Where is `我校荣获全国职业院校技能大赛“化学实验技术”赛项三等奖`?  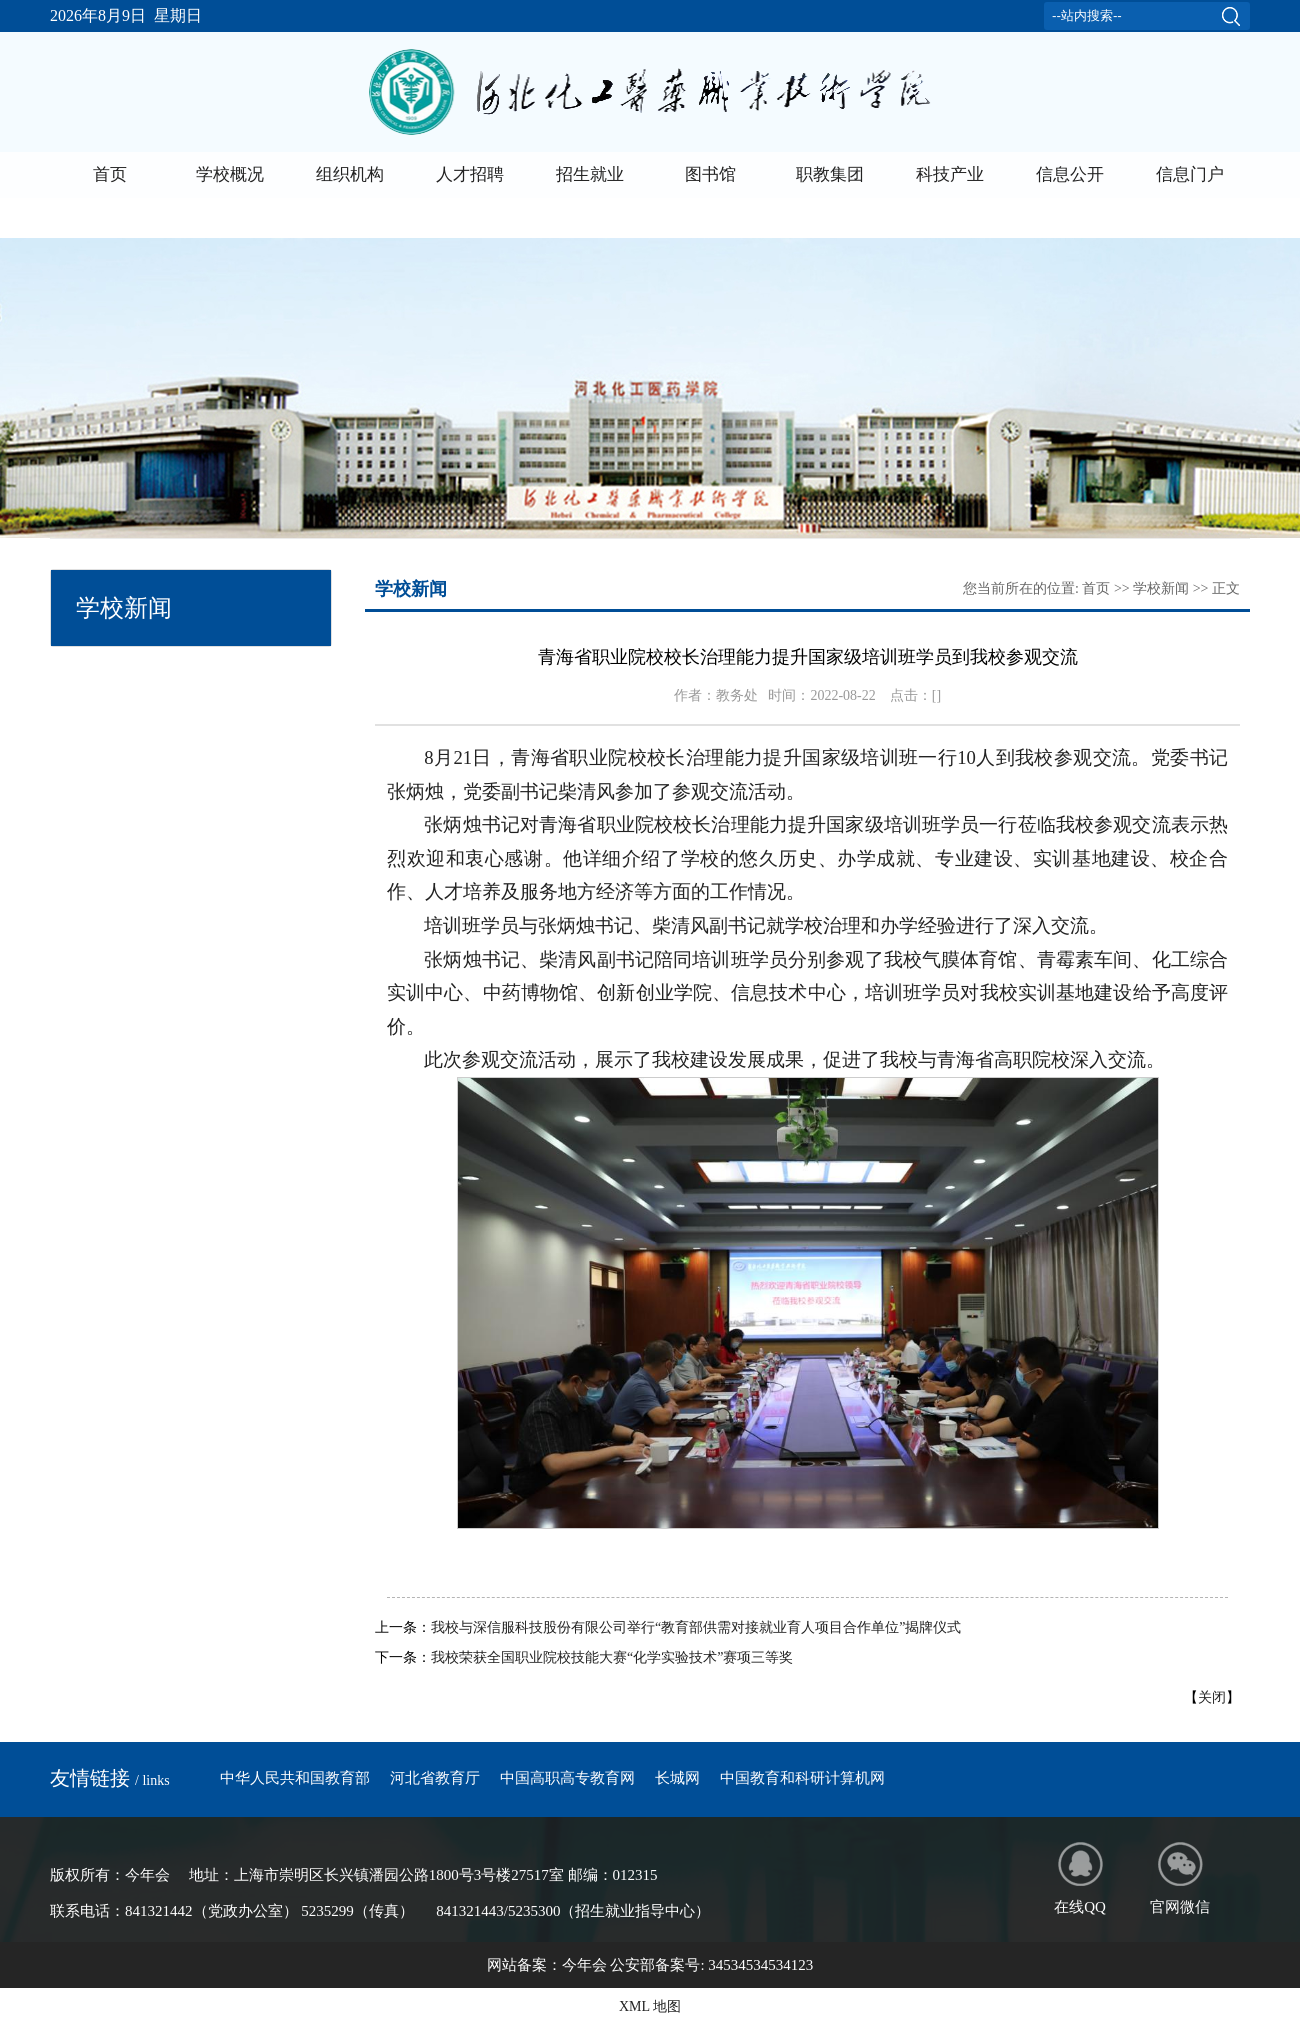
我校荣获全国职业院校技能大赛“化学实验技术”赛项三等奖 is located at coordinates (612, 1657).